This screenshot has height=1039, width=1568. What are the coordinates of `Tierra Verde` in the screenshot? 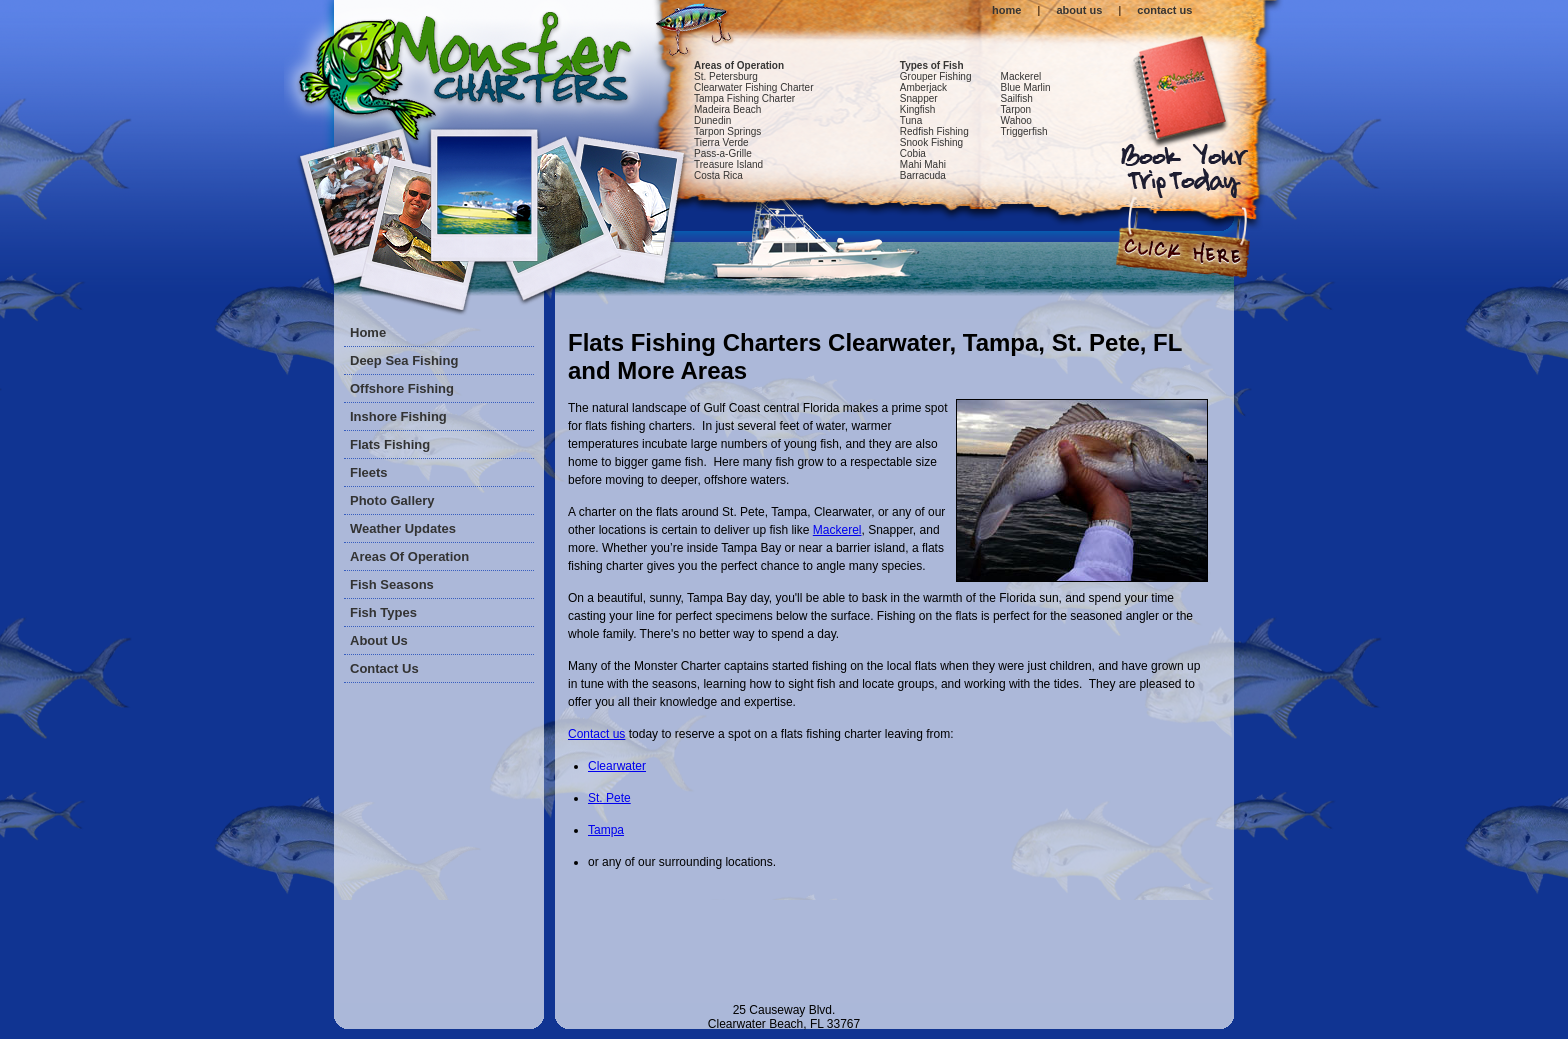 It's located at (721, 142).